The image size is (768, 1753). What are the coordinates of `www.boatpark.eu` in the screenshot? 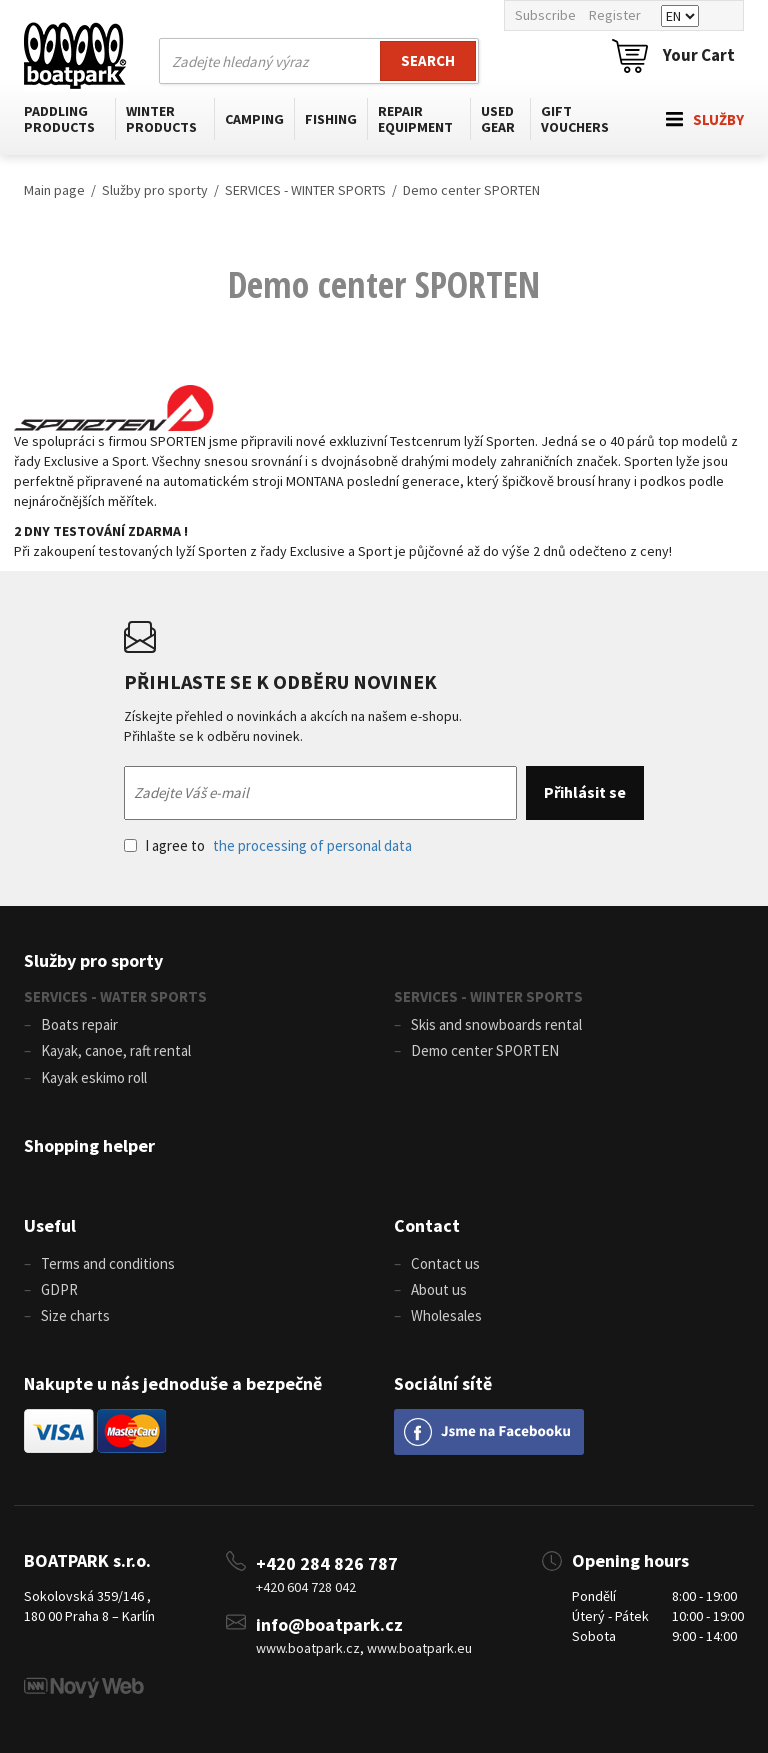 It's located at (419, 1648).